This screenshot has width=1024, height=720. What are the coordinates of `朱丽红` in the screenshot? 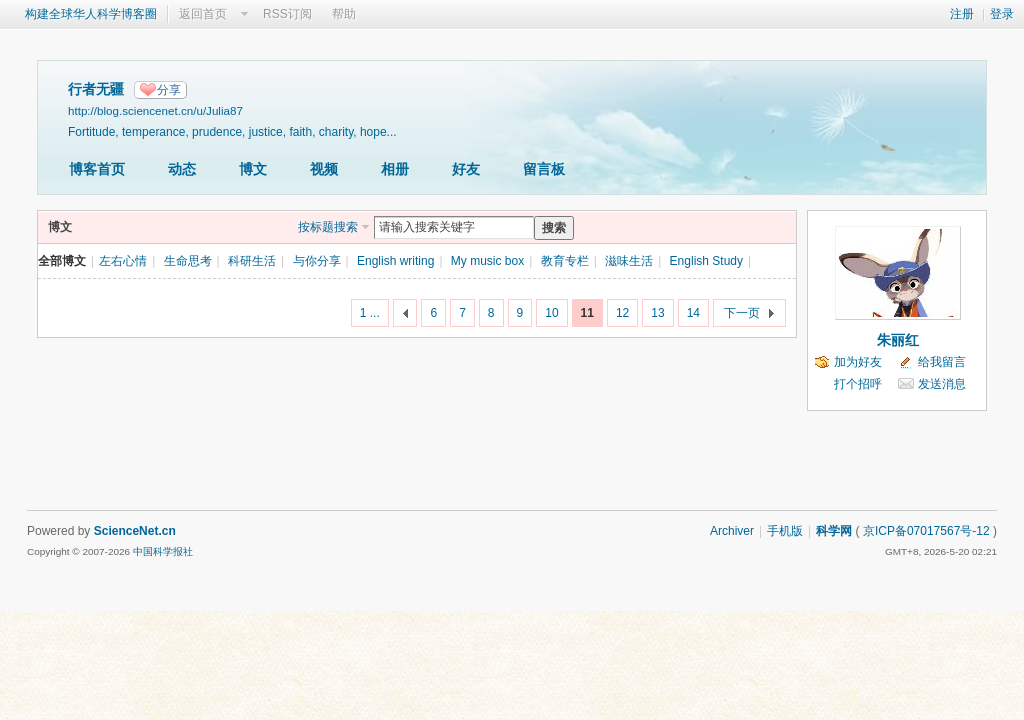 It's located at (898, 340).